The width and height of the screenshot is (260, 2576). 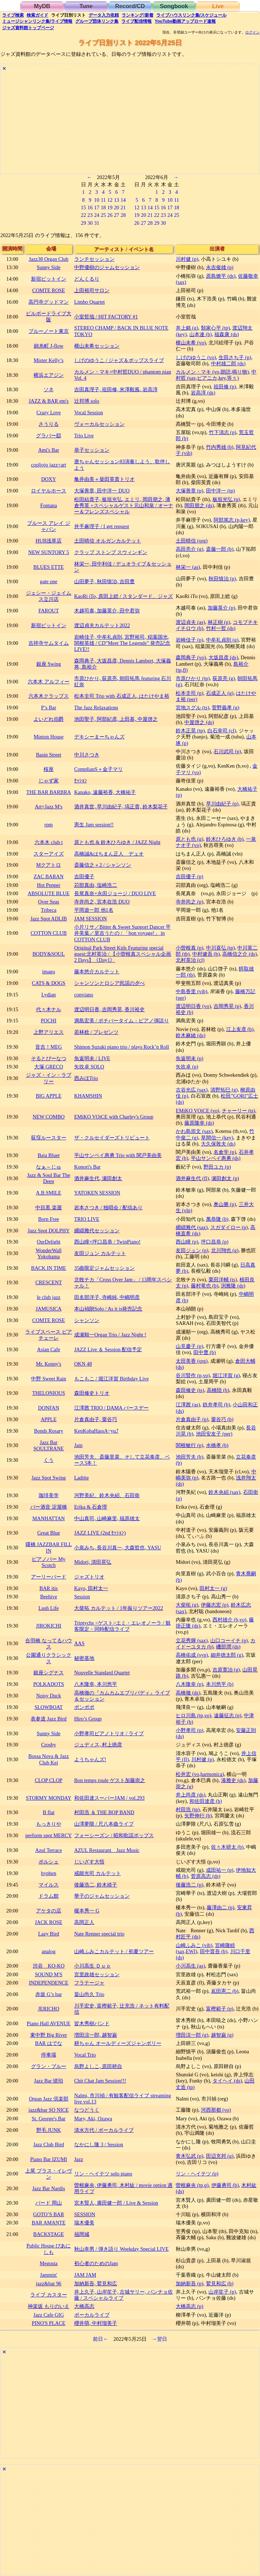 I want to click on 森田修史 (ts), so click(x=190, y=1390).